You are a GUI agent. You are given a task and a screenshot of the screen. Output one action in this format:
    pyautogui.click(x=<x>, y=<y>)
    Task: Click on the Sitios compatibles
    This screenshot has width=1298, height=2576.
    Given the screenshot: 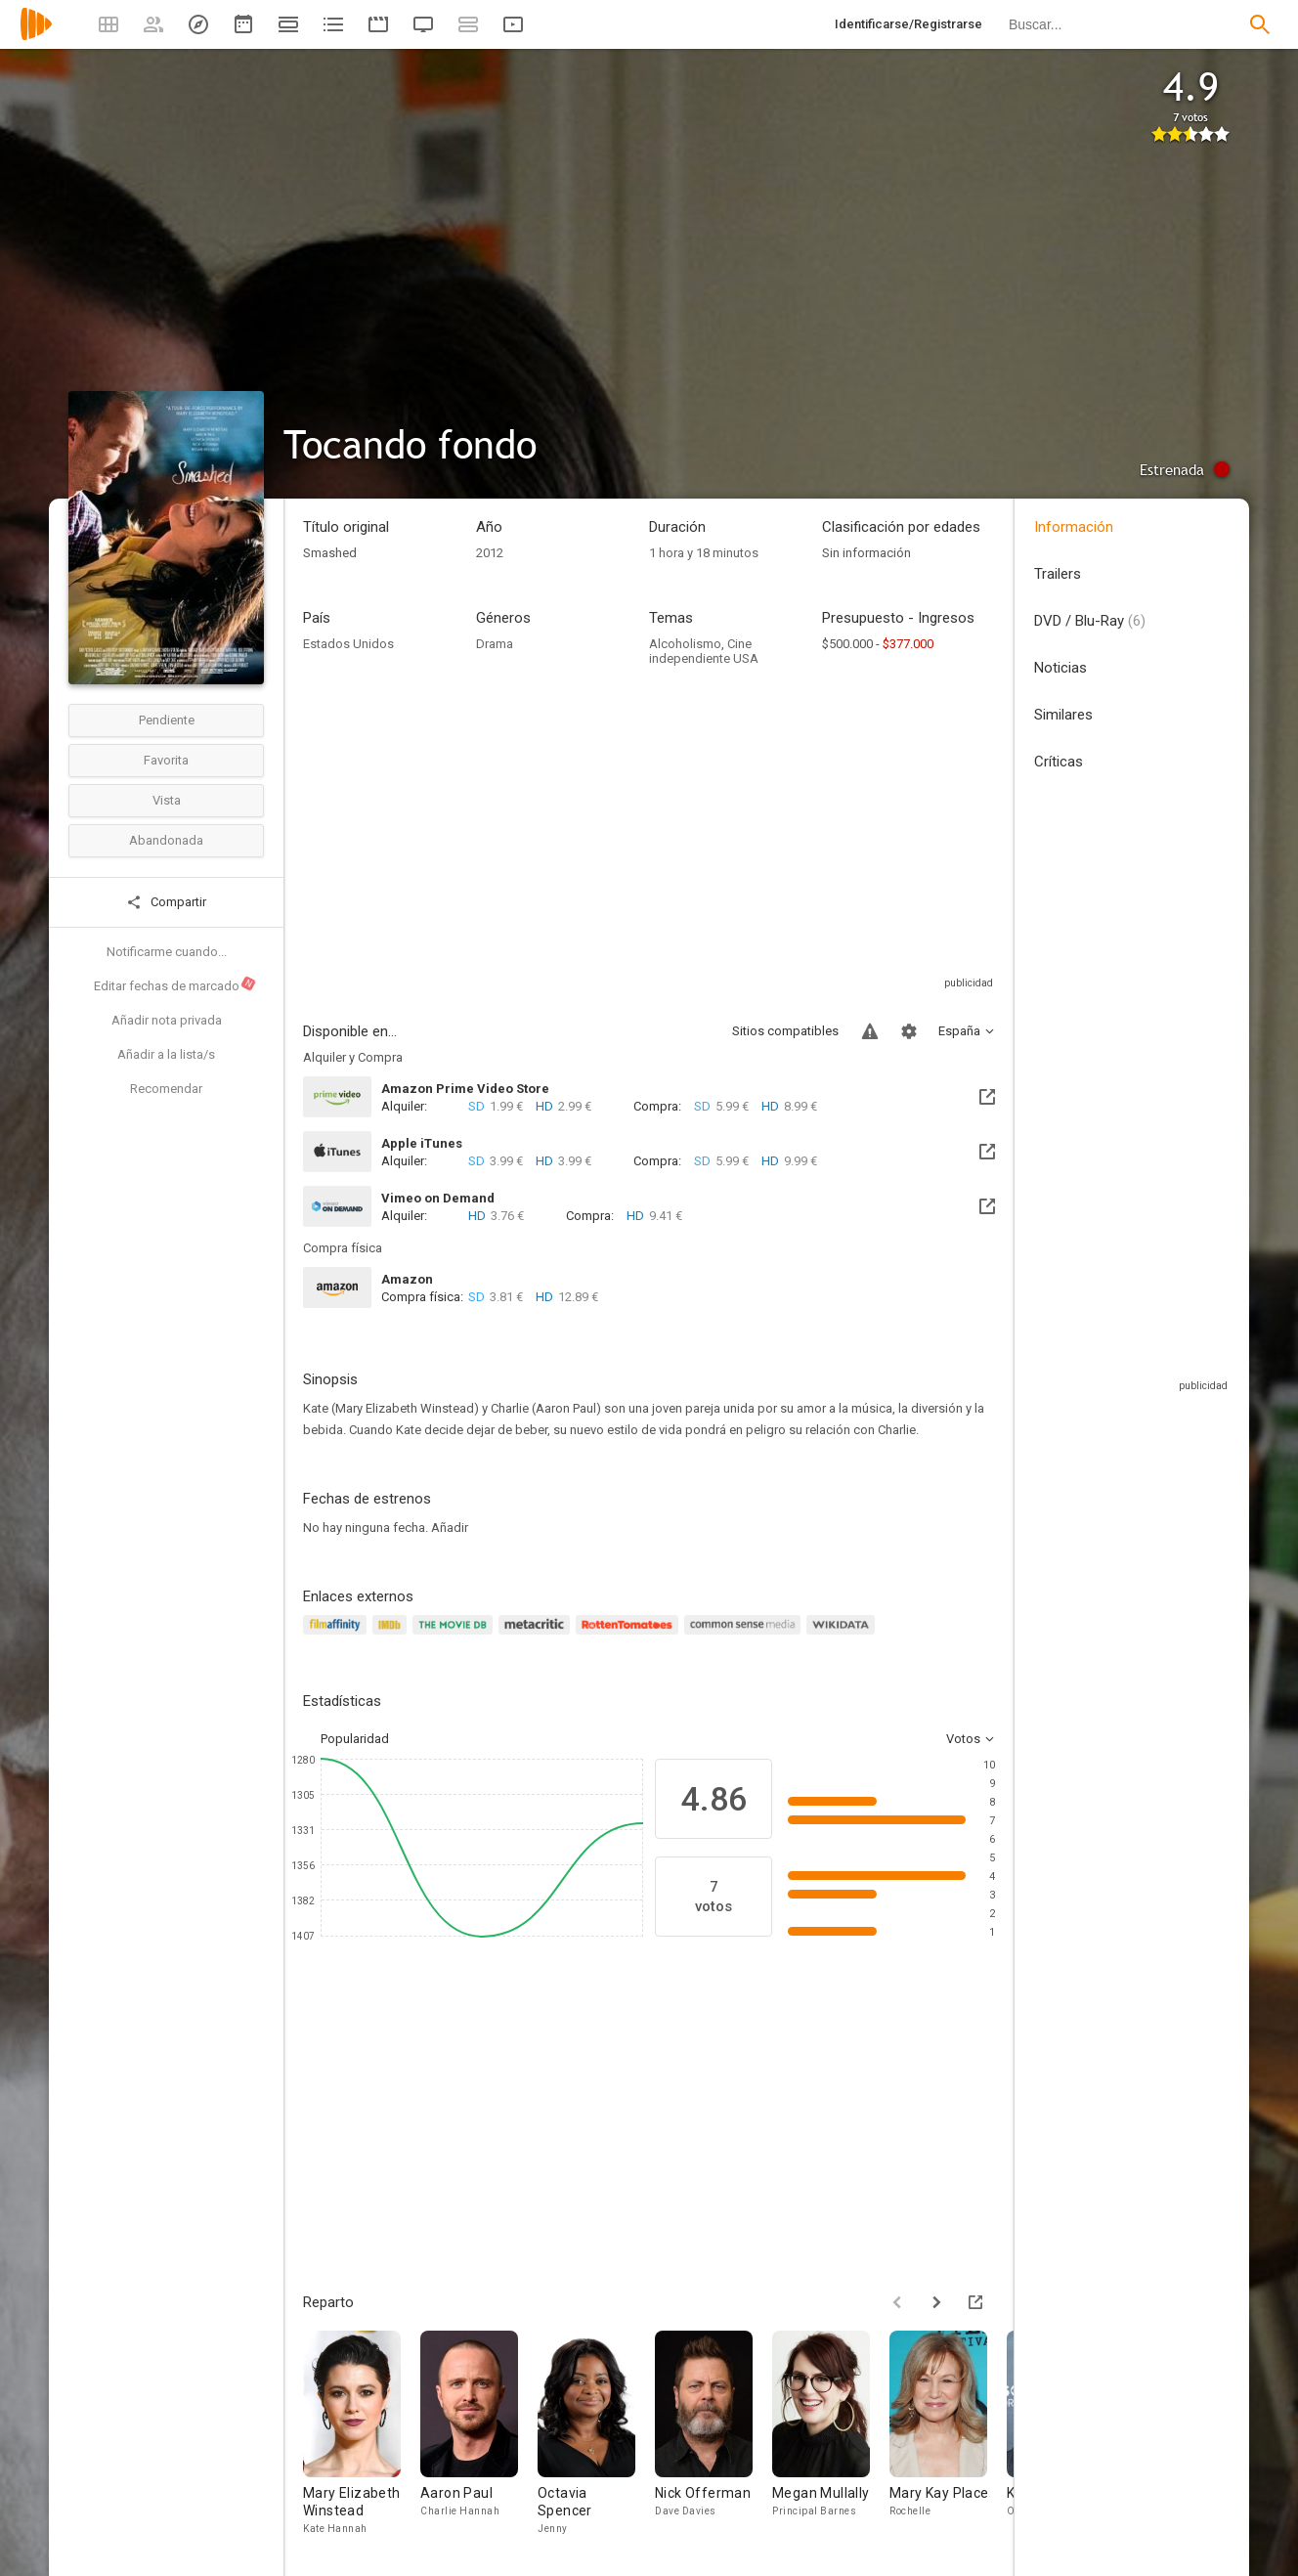 What is the action you would take?
    pyautogui.click(x=785, y=1031)
    